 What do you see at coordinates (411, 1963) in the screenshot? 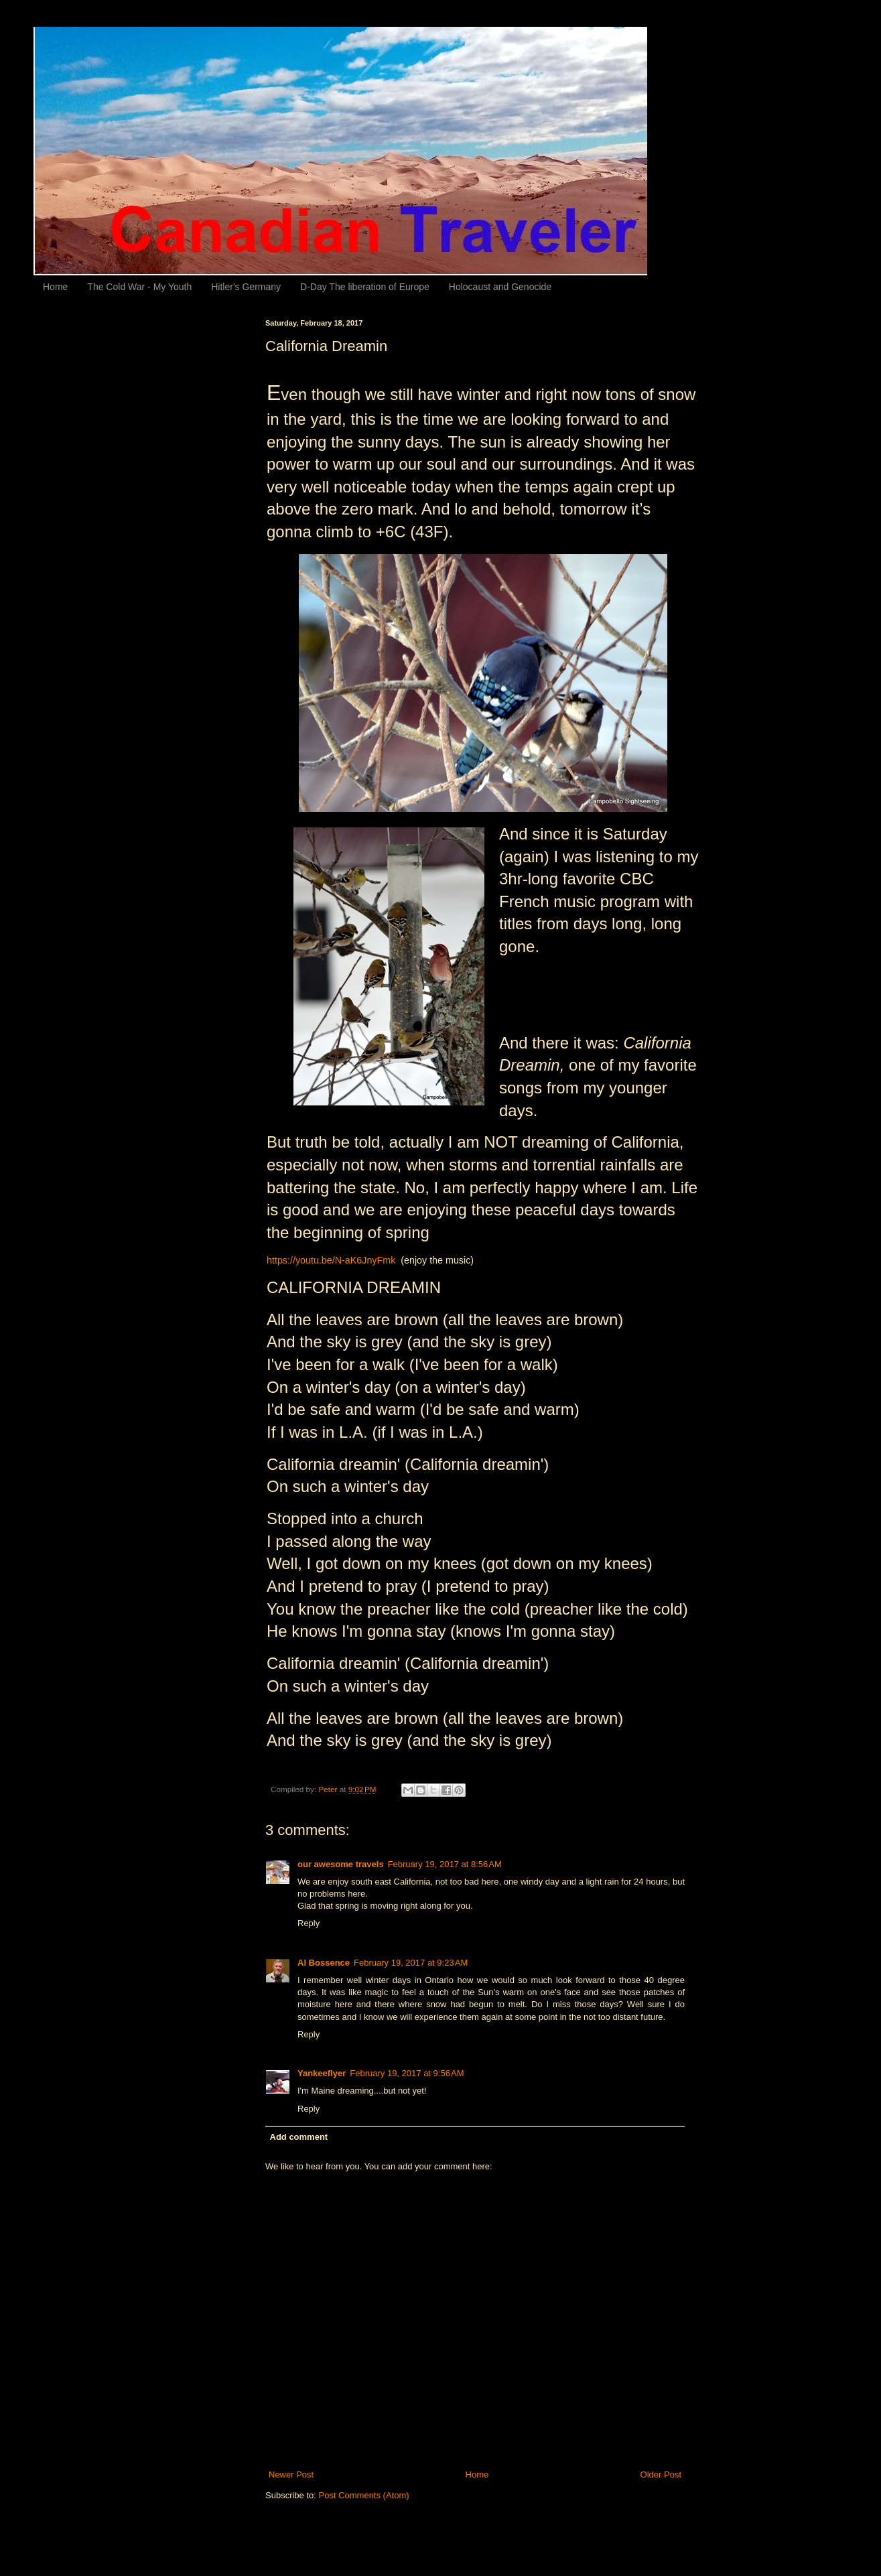
I see `February 19, 2017 at 9:23 AM` at bounding box center [411, 1963].